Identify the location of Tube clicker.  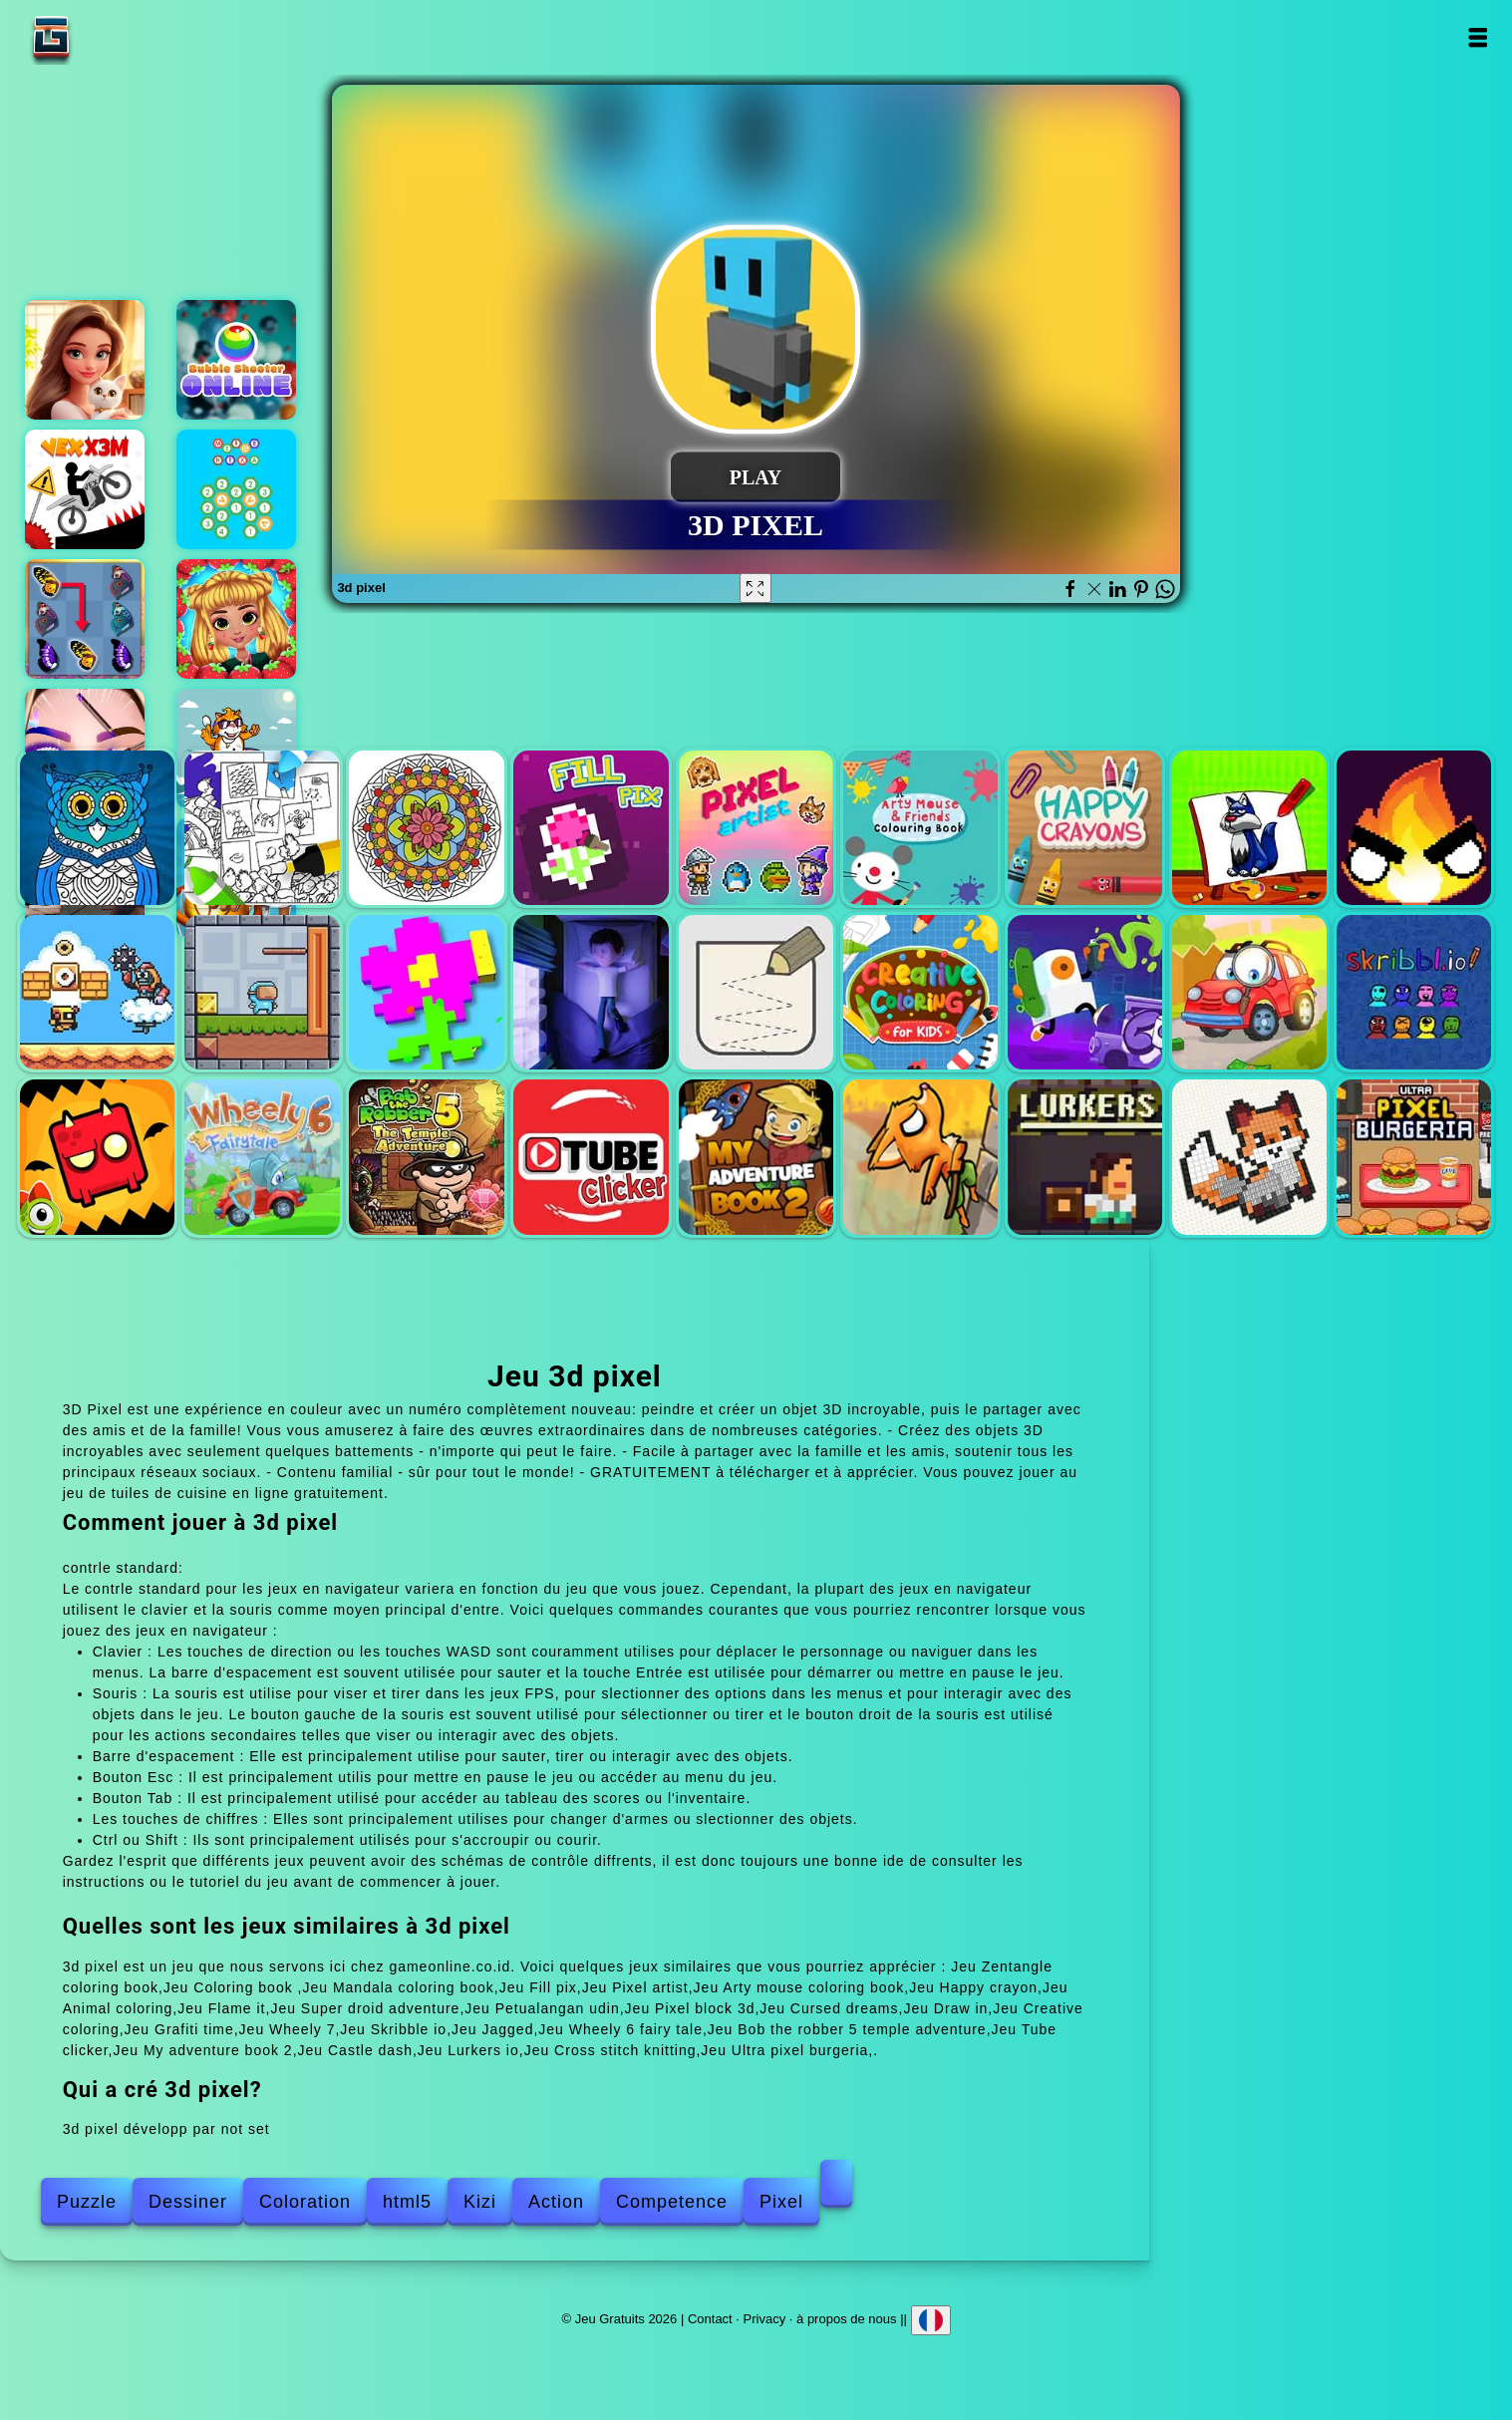
(590, 1156).